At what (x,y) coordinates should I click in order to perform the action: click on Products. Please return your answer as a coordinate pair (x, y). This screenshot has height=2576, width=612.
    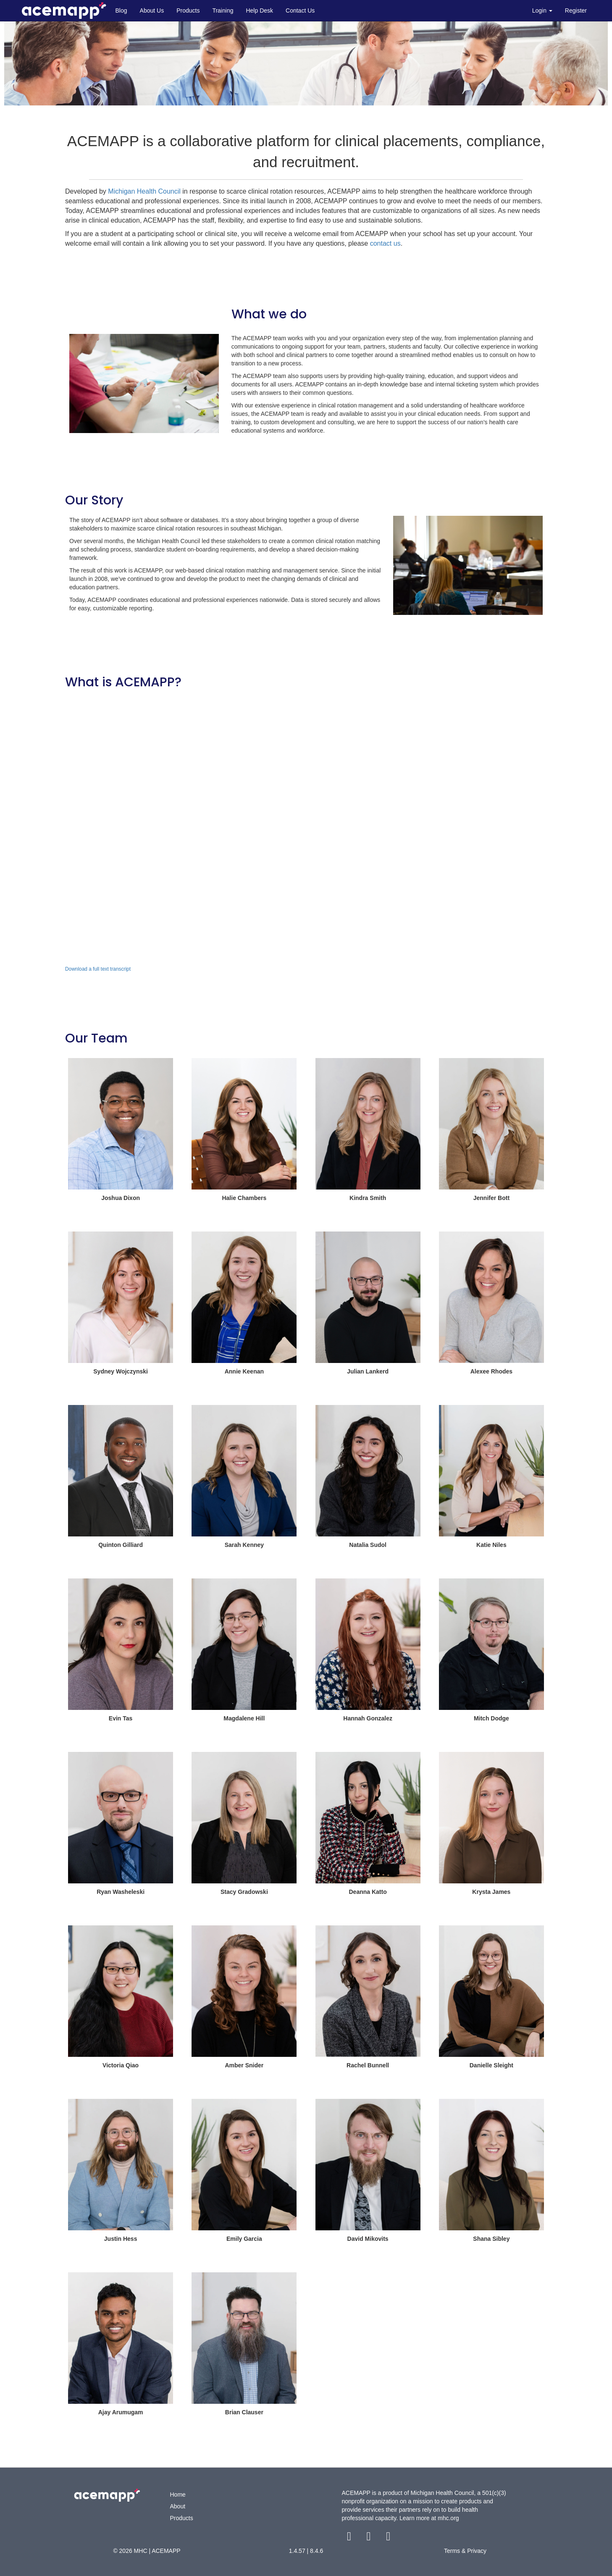
    Looking at the image, I should click on (188, 10).